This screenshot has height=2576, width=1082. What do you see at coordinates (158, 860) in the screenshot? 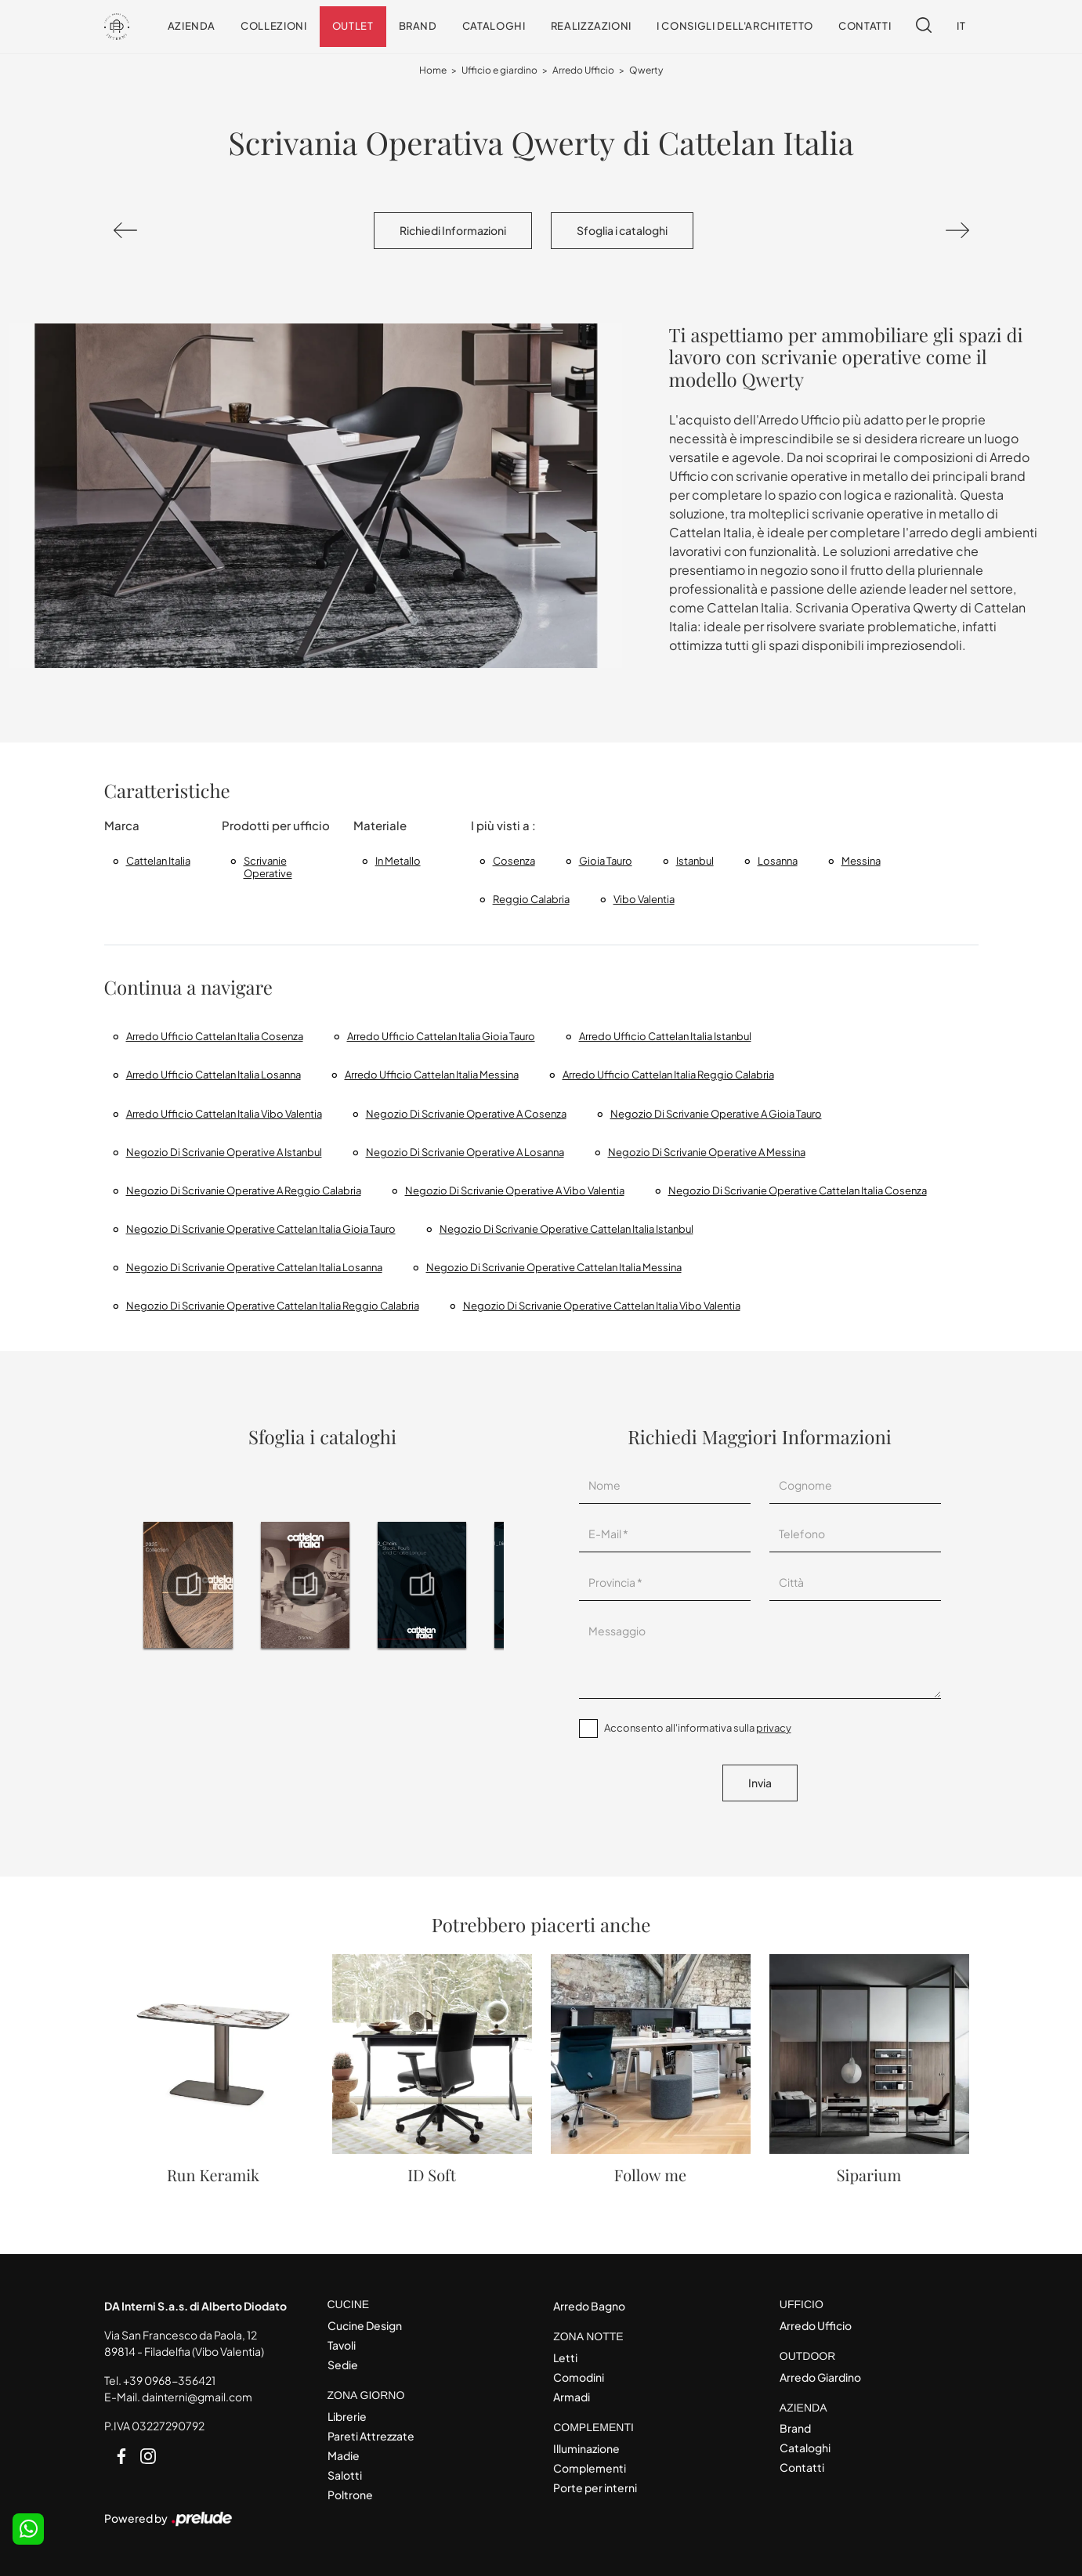
I see `Cattelan Italia` at bounding box center [158, 860].